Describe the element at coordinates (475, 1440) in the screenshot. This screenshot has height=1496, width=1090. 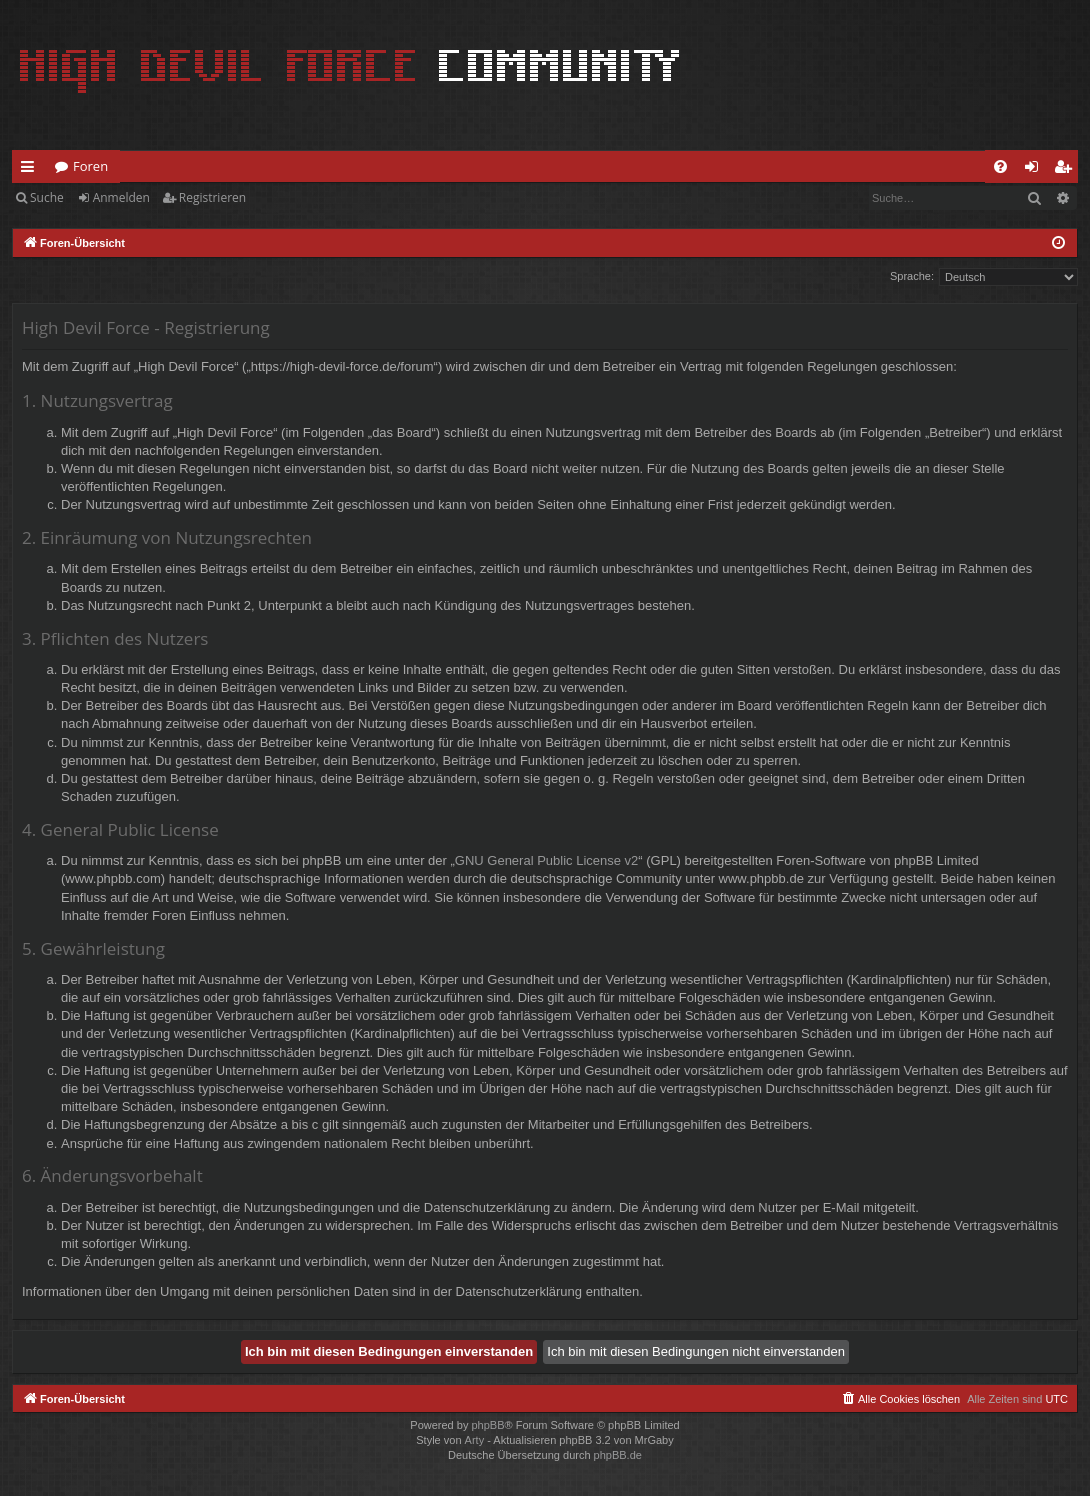
I see `Arty` at that location.